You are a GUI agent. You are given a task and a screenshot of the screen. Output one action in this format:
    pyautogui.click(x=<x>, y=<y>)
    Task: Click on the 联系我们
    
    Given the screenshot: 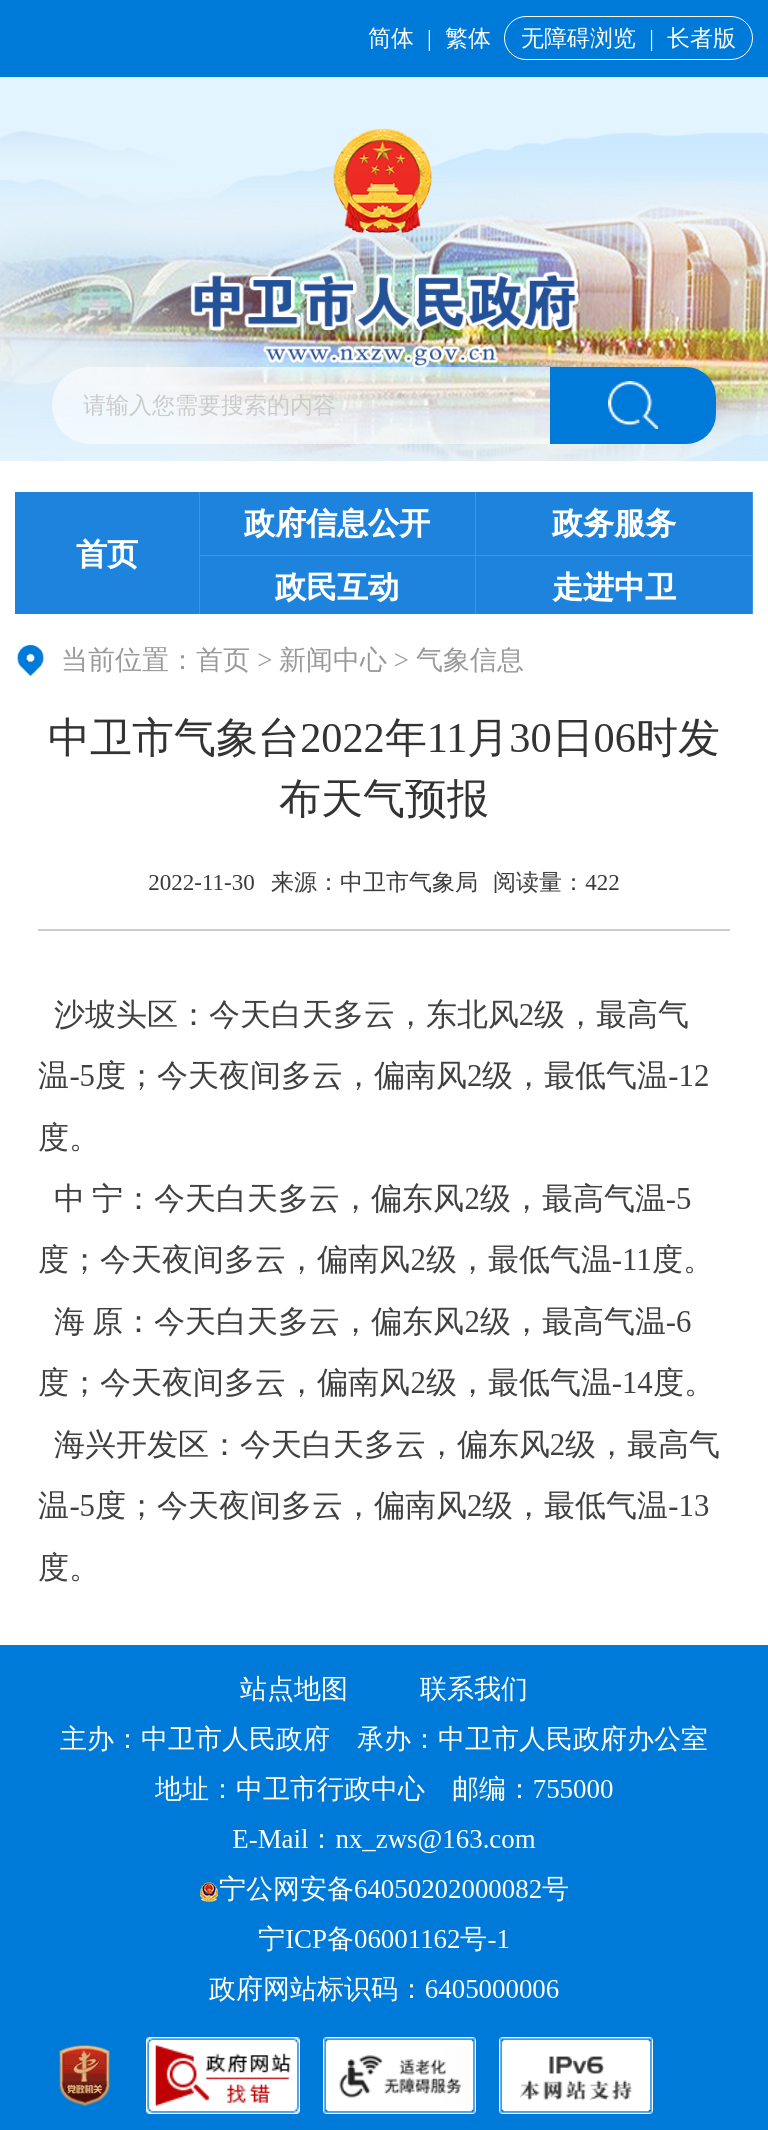 What is the action you would take?
    pyautogui.click(x=474, y=1689)
    